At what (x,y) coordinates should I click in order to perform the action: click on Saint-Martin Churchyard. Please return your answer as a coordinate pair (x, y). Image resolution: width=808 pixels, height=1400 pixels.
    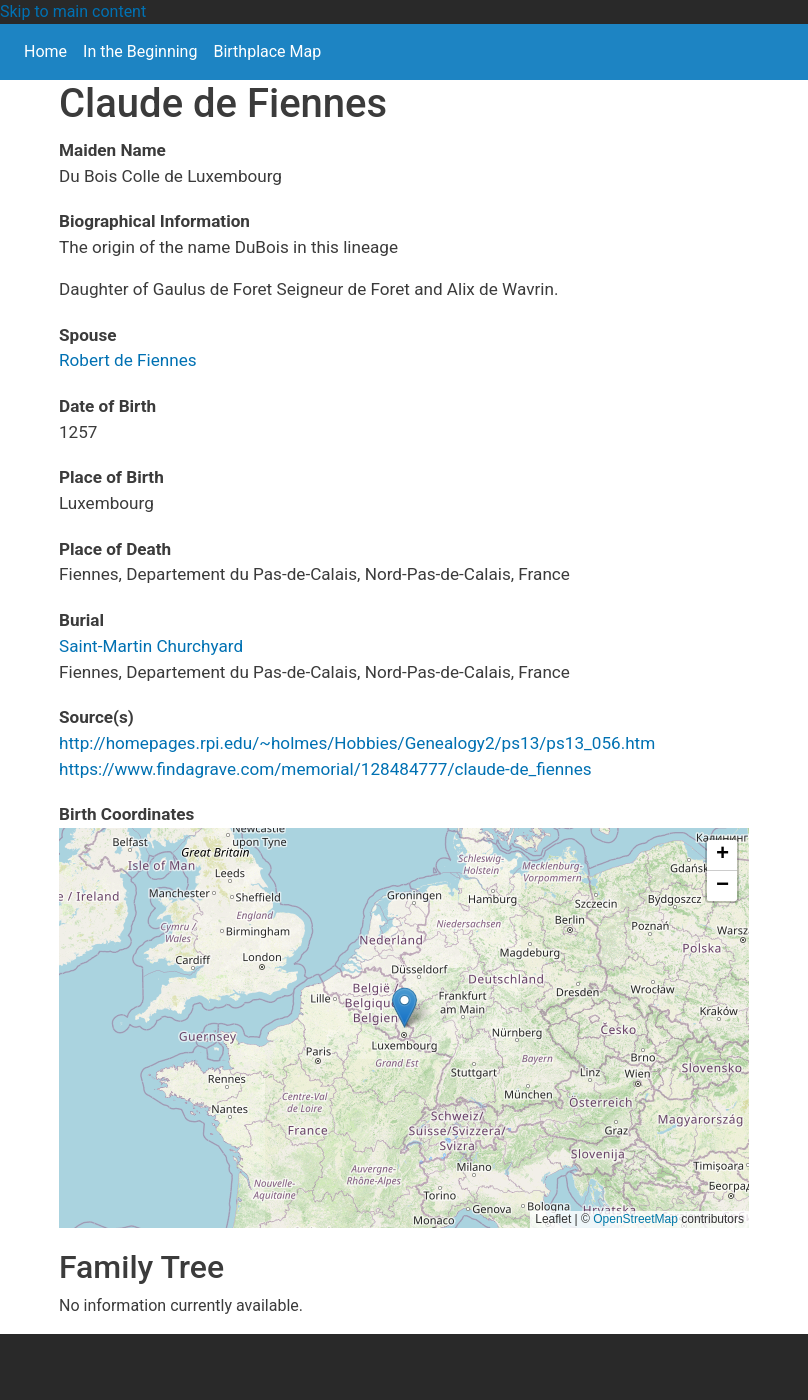
    Looking at the image, I should click on (151, 646).